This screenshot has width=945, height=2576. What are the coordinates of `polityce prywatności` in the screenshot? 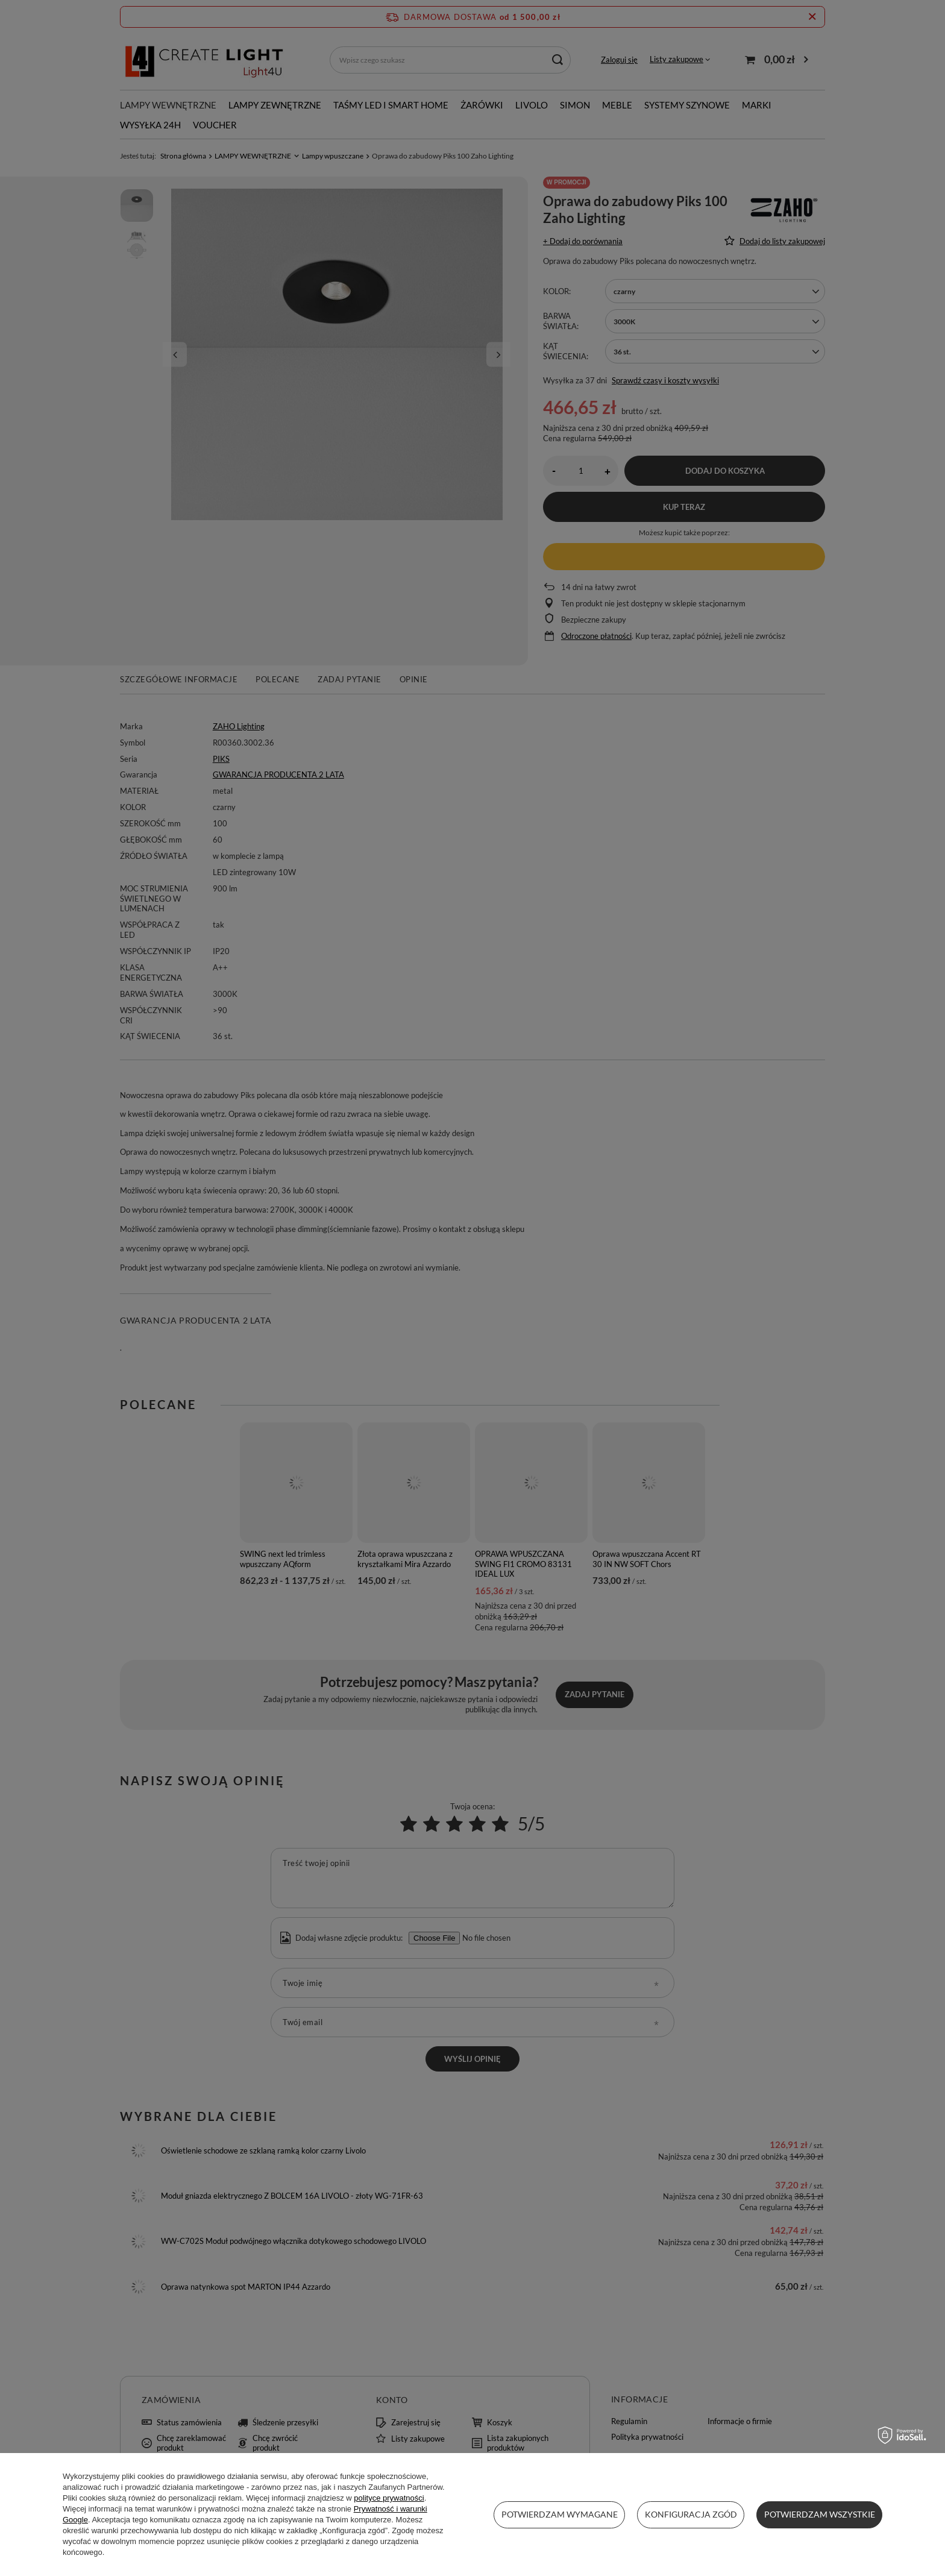 It's located at (389, 2497).